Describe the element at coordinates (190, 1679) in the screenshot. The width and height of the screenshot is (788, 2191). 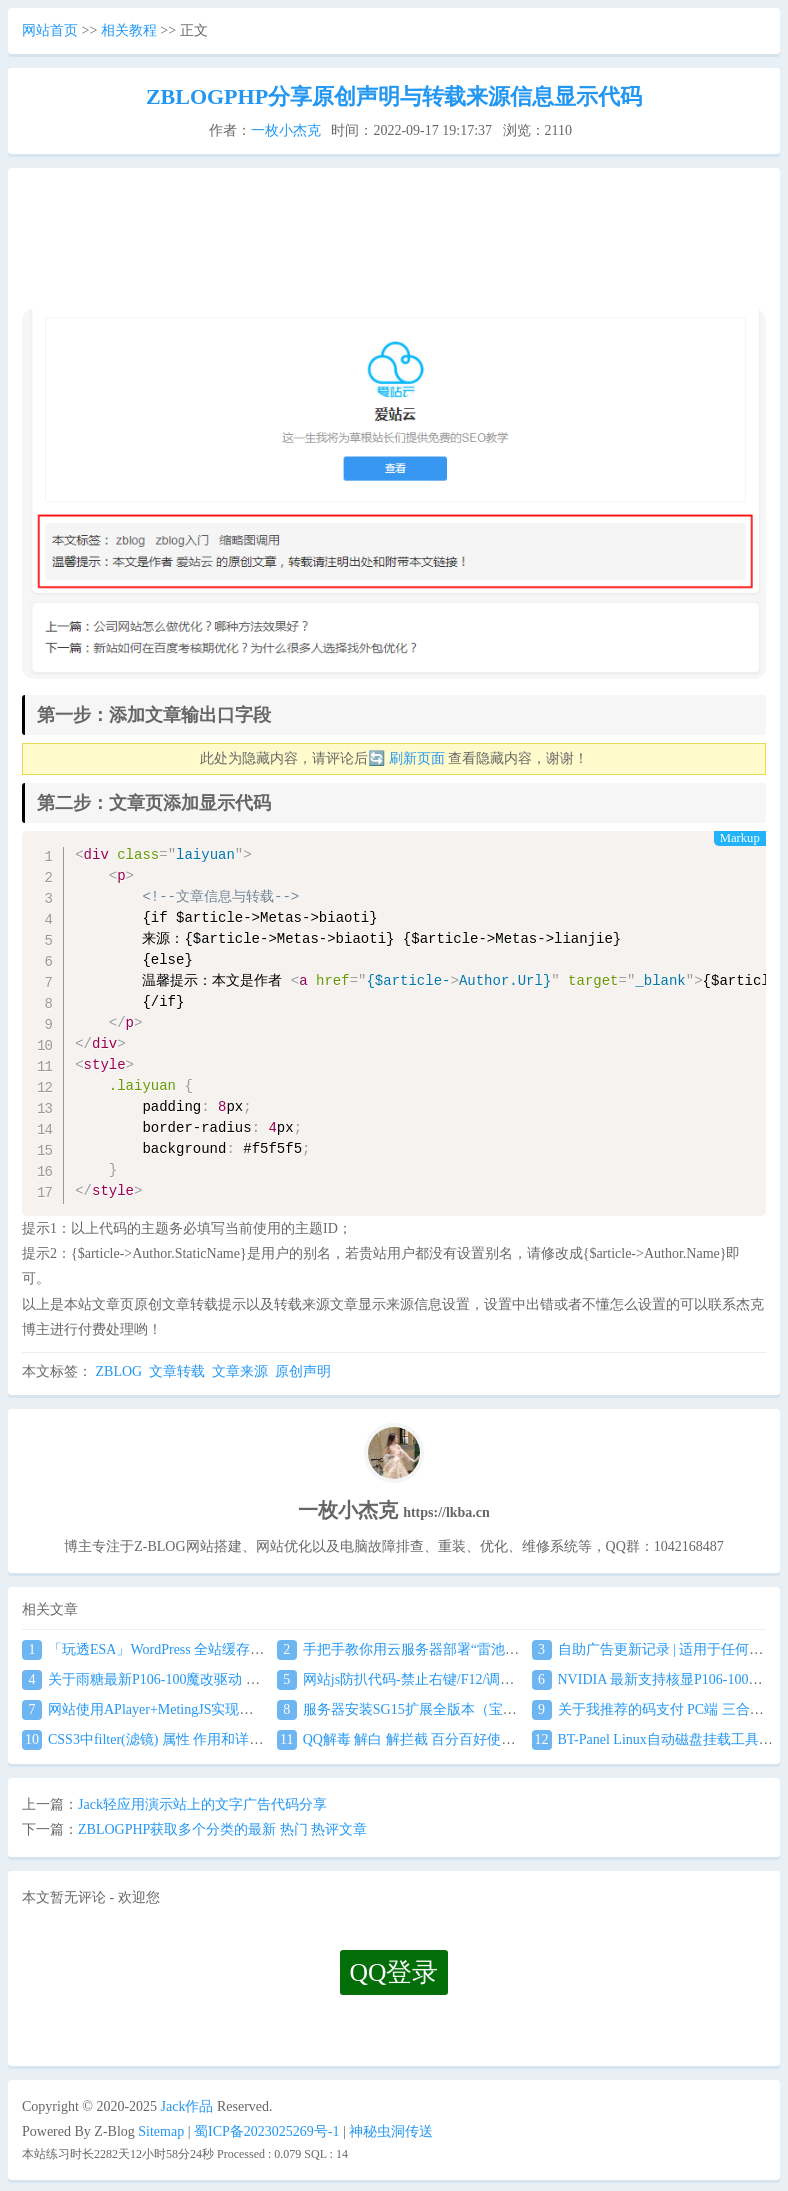
I see `关于雨糖最新P106-100魔改驱动 双卡驱动安装教程` at that location.